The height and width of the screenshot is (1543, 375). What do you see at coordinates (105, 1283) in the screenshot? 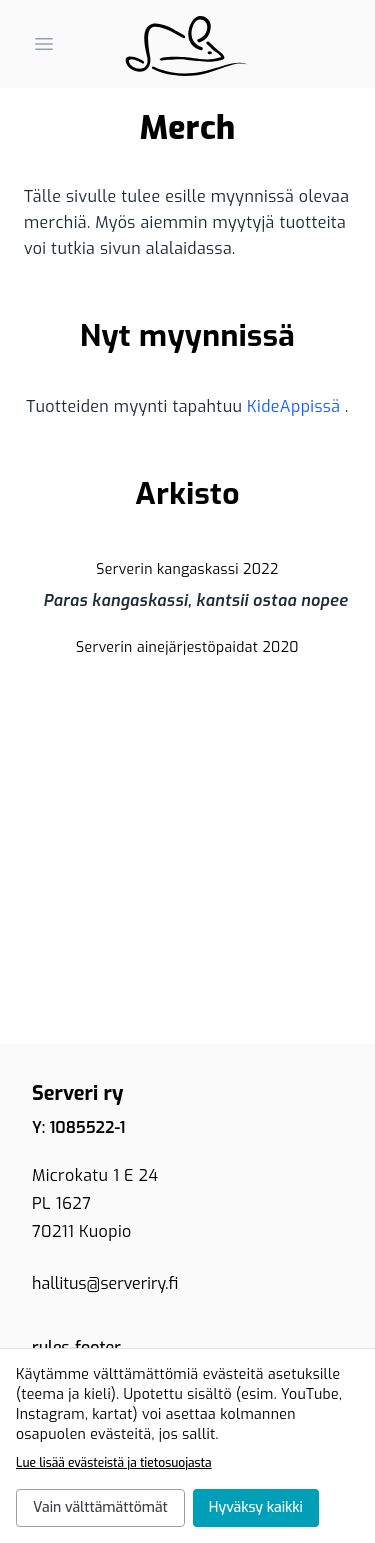
I see `hallitus@serveriry.fi` at bounding box center [105, 1283].